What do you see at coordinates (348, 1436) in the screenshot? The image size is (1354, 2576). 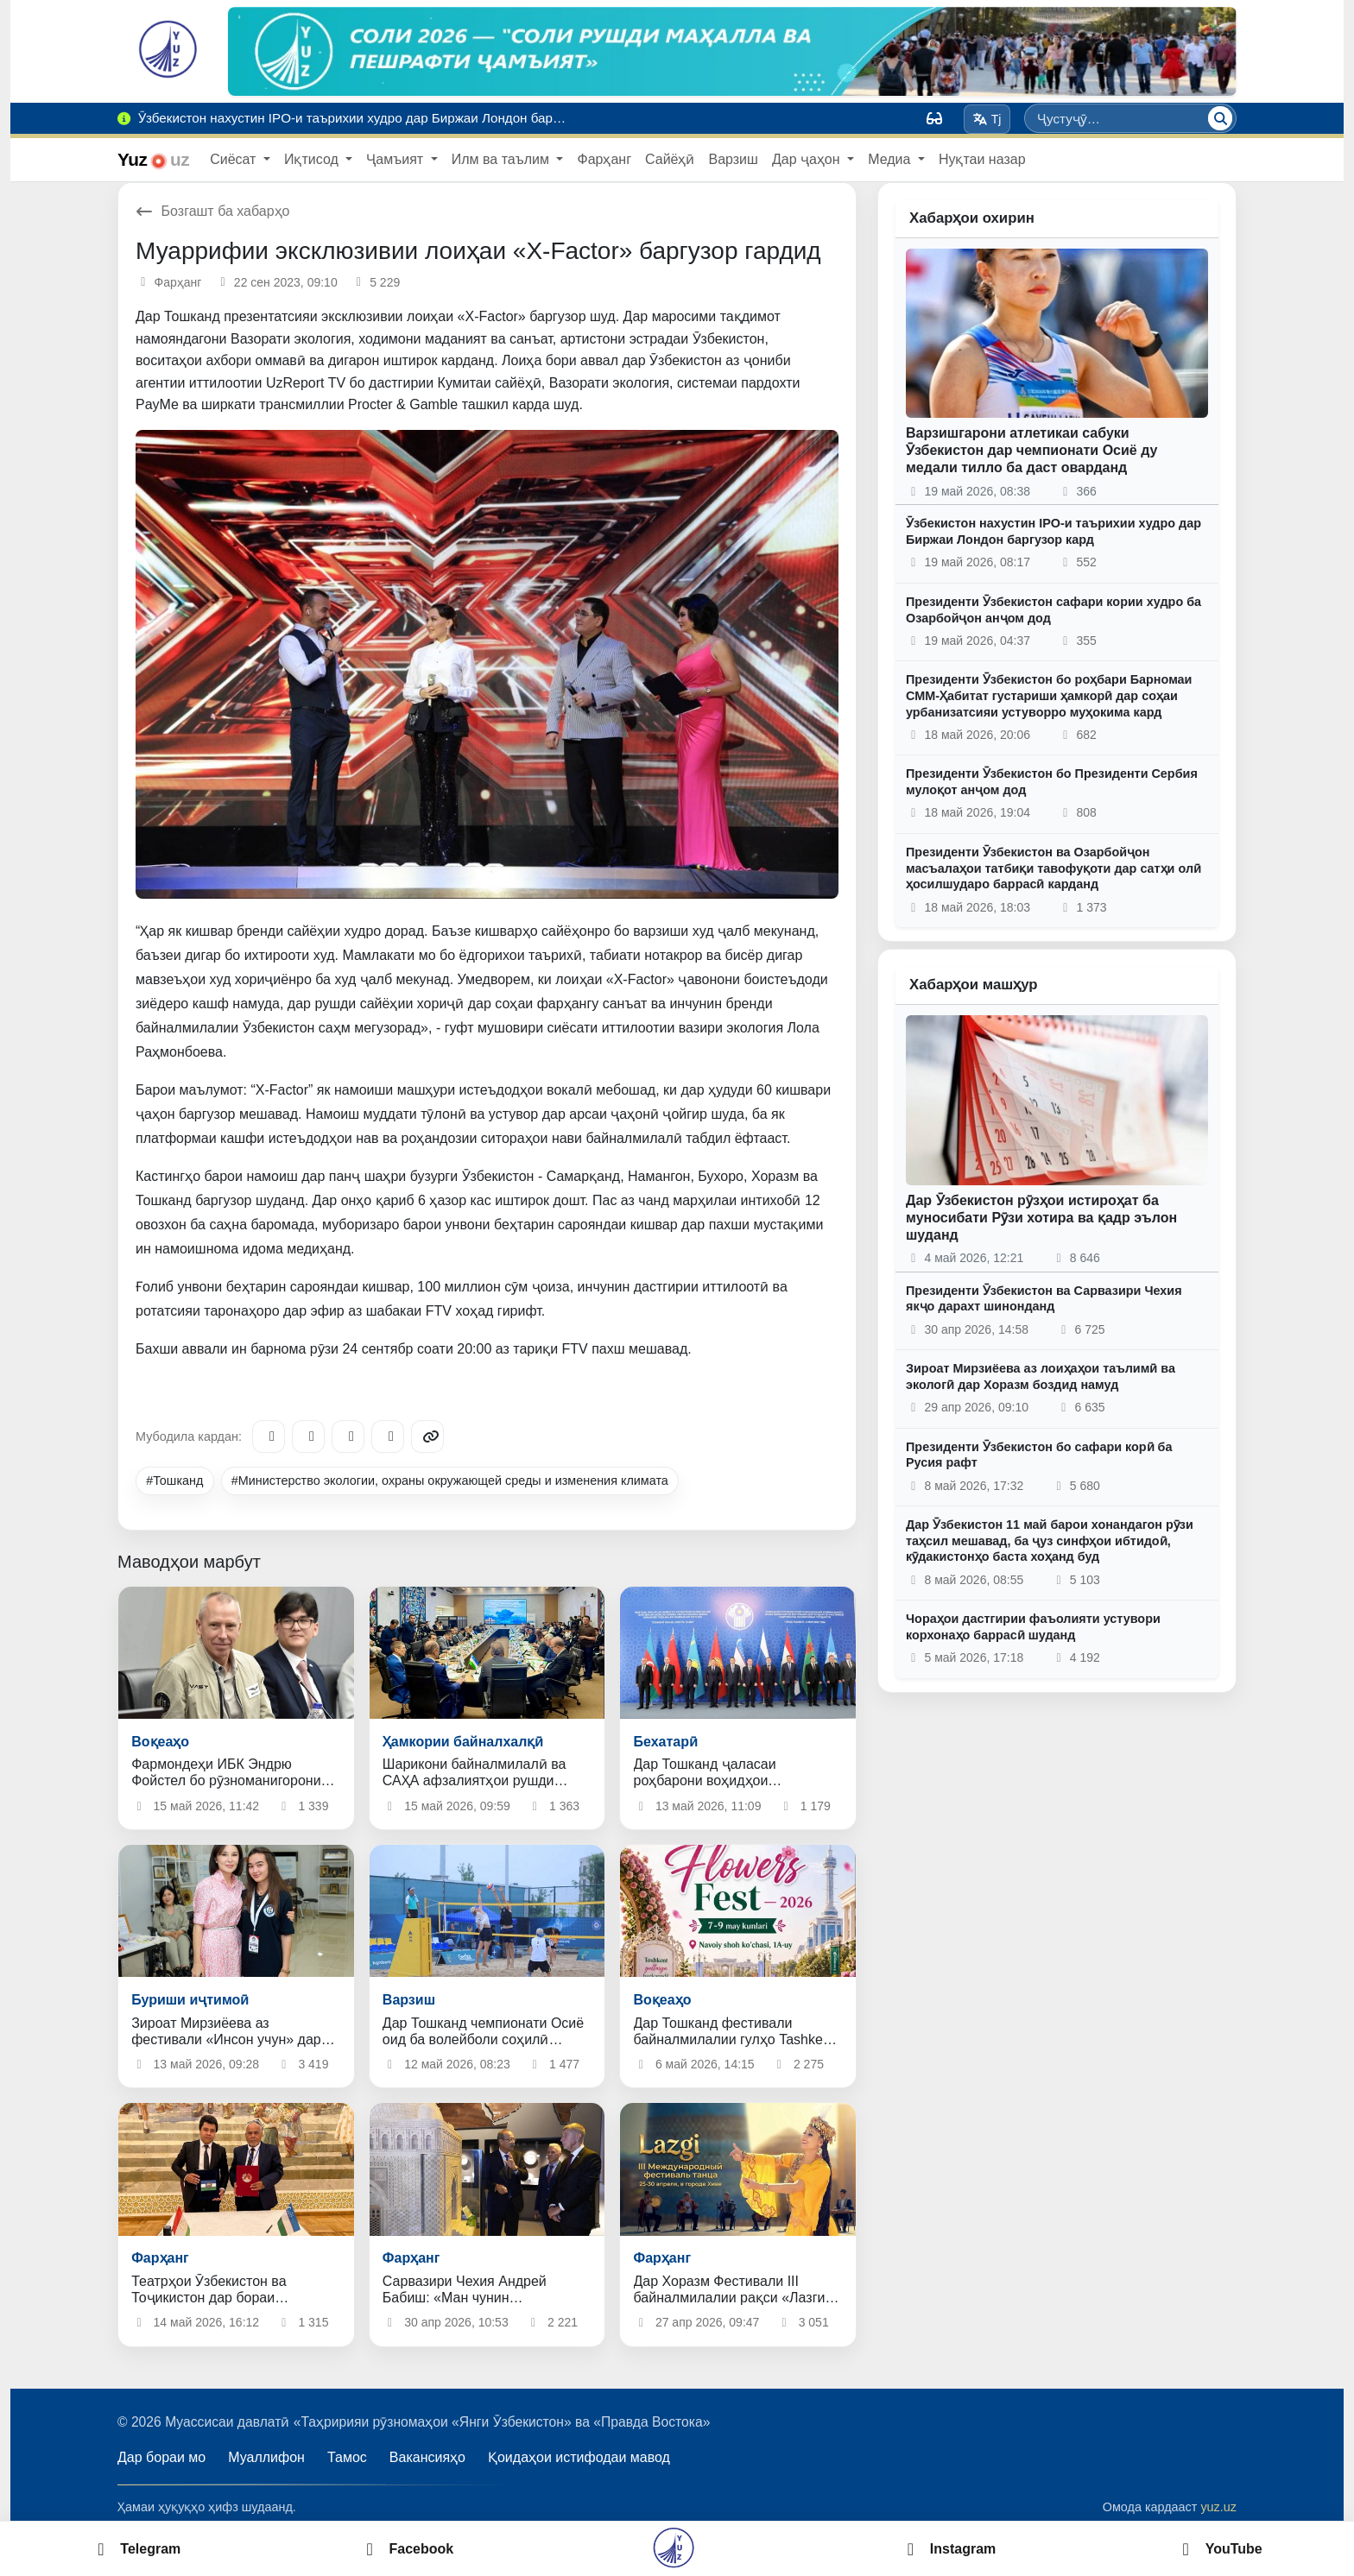 I see `[X/Twitter]` at bounding box center [348, 1436].